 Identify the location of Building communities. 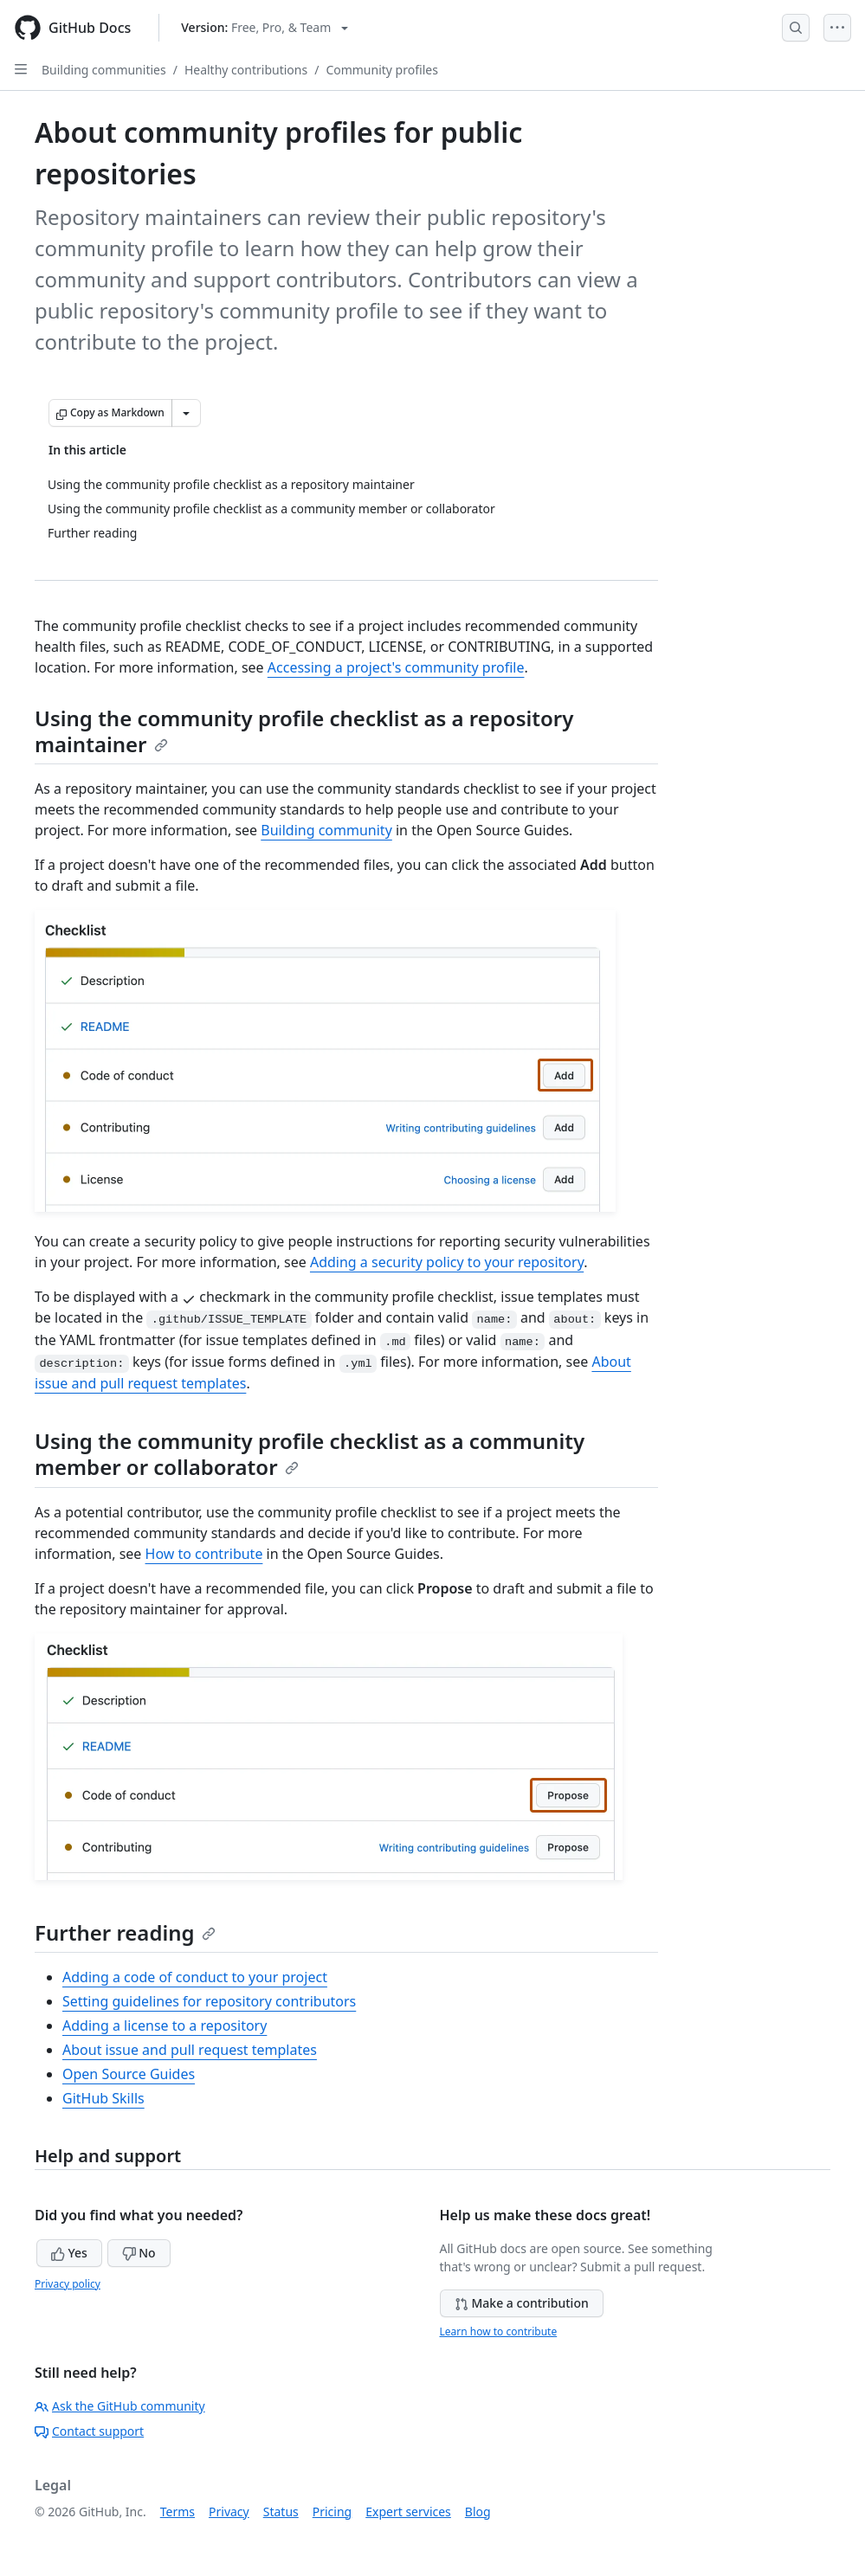
(104, 69).